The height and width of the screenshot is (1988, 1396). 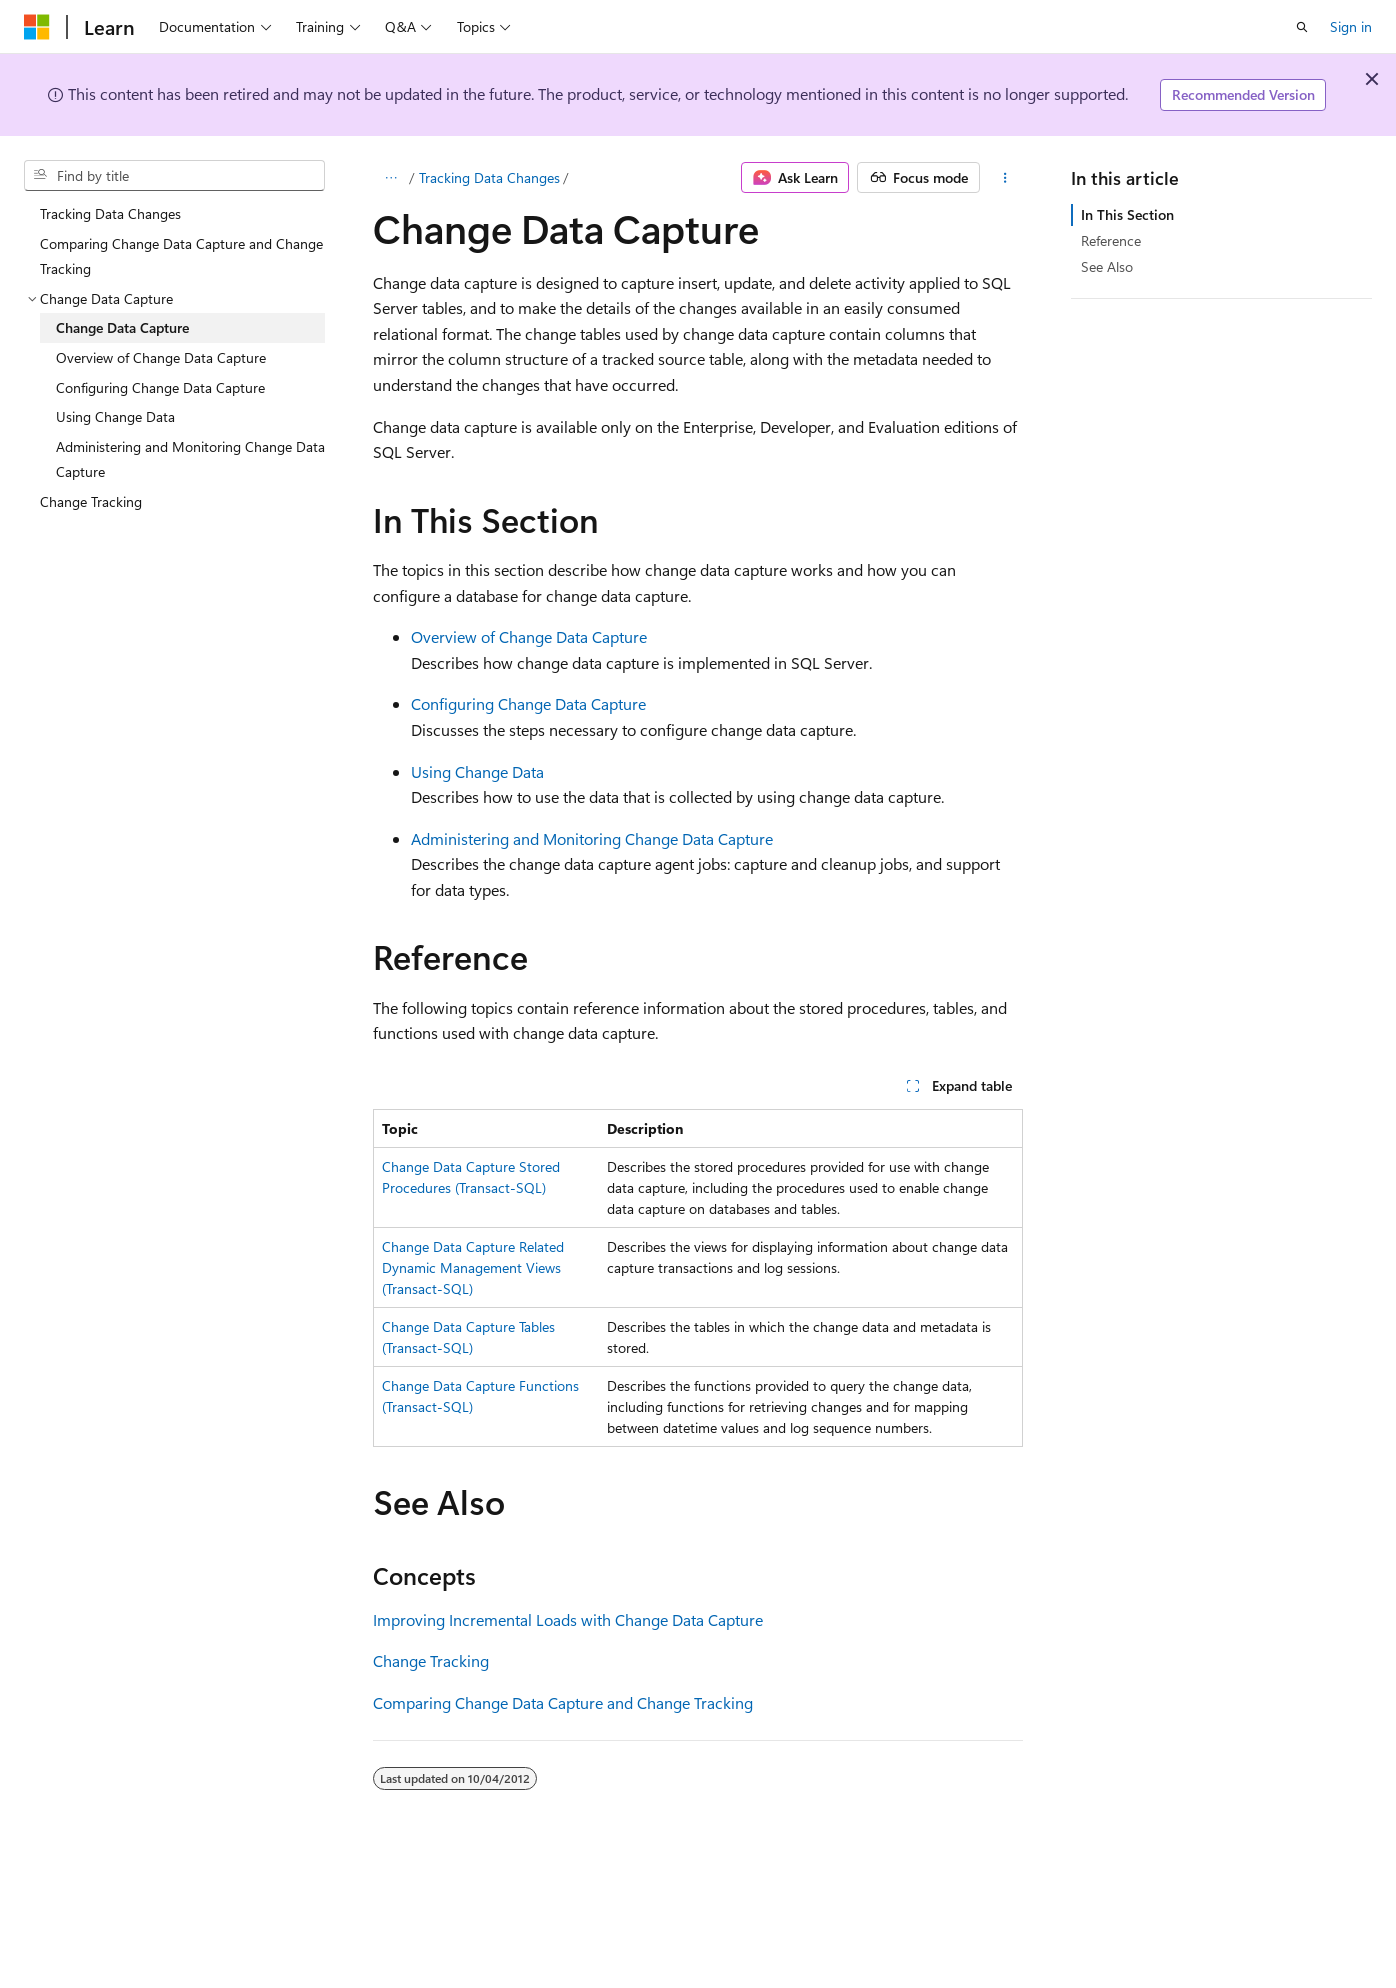 What do you see at coordinates (489, 177) in the screenshot?
I see `Tracking Data Changes` at bounding box center [489, 177].